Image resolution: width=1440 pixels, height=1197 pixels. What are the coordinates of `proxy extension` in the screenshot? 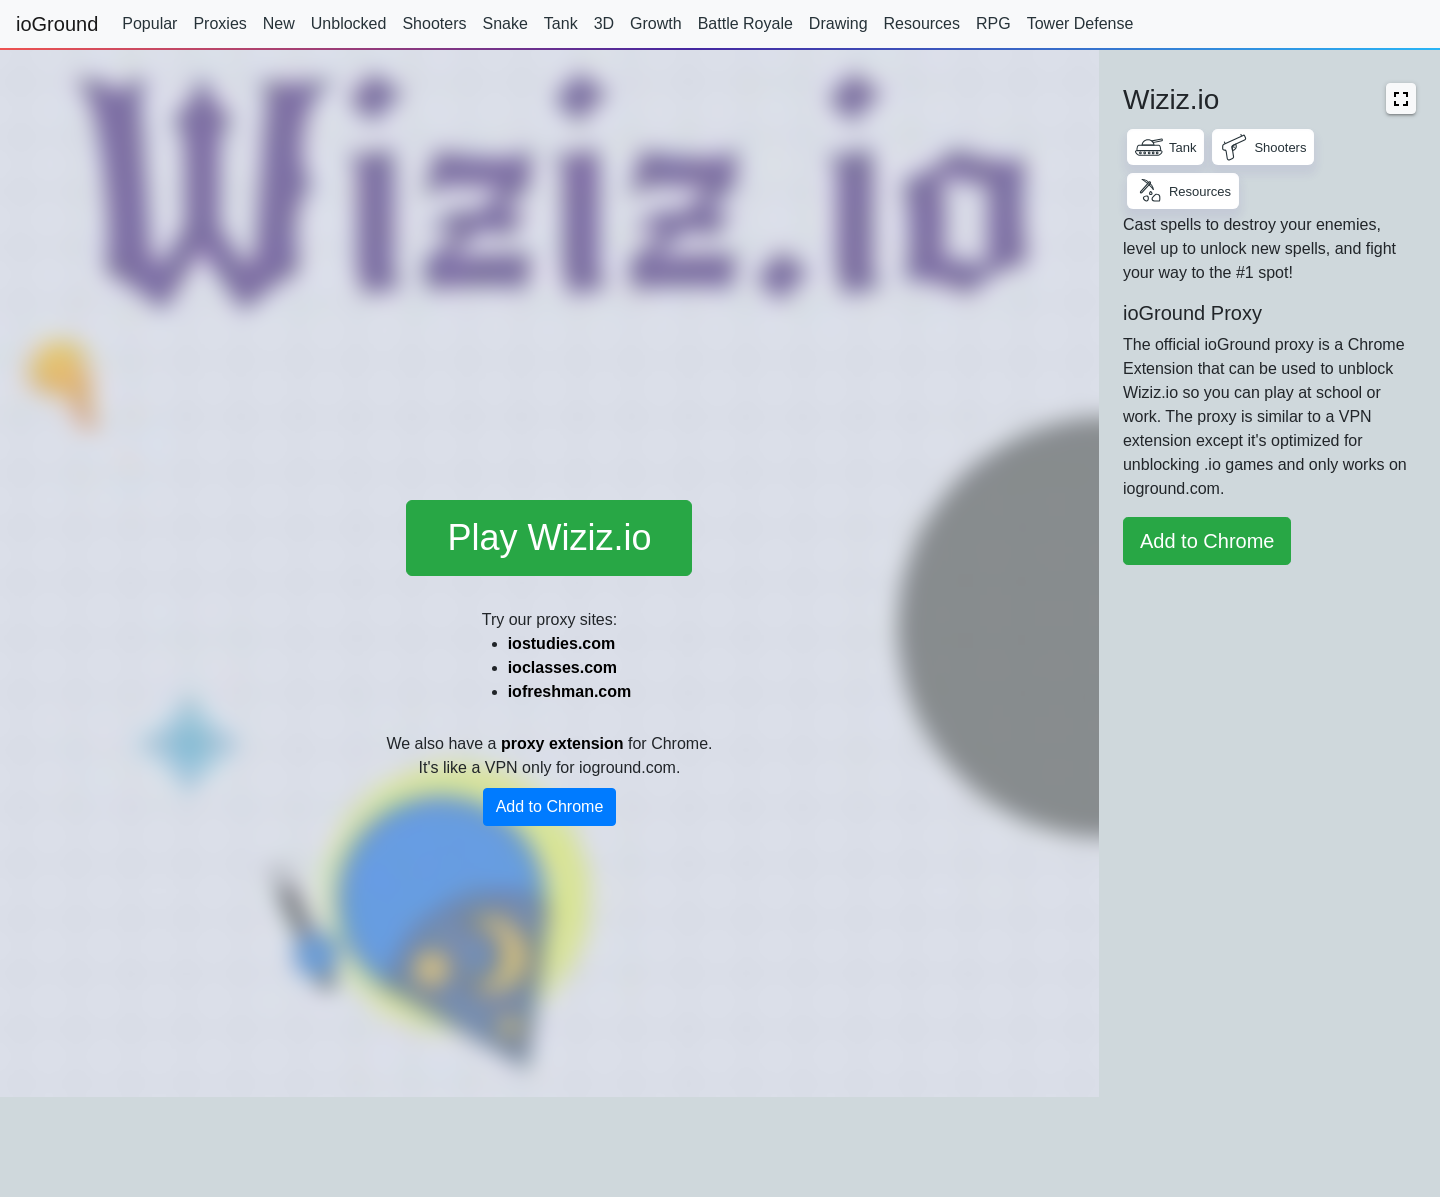 It's located at (562, 743).